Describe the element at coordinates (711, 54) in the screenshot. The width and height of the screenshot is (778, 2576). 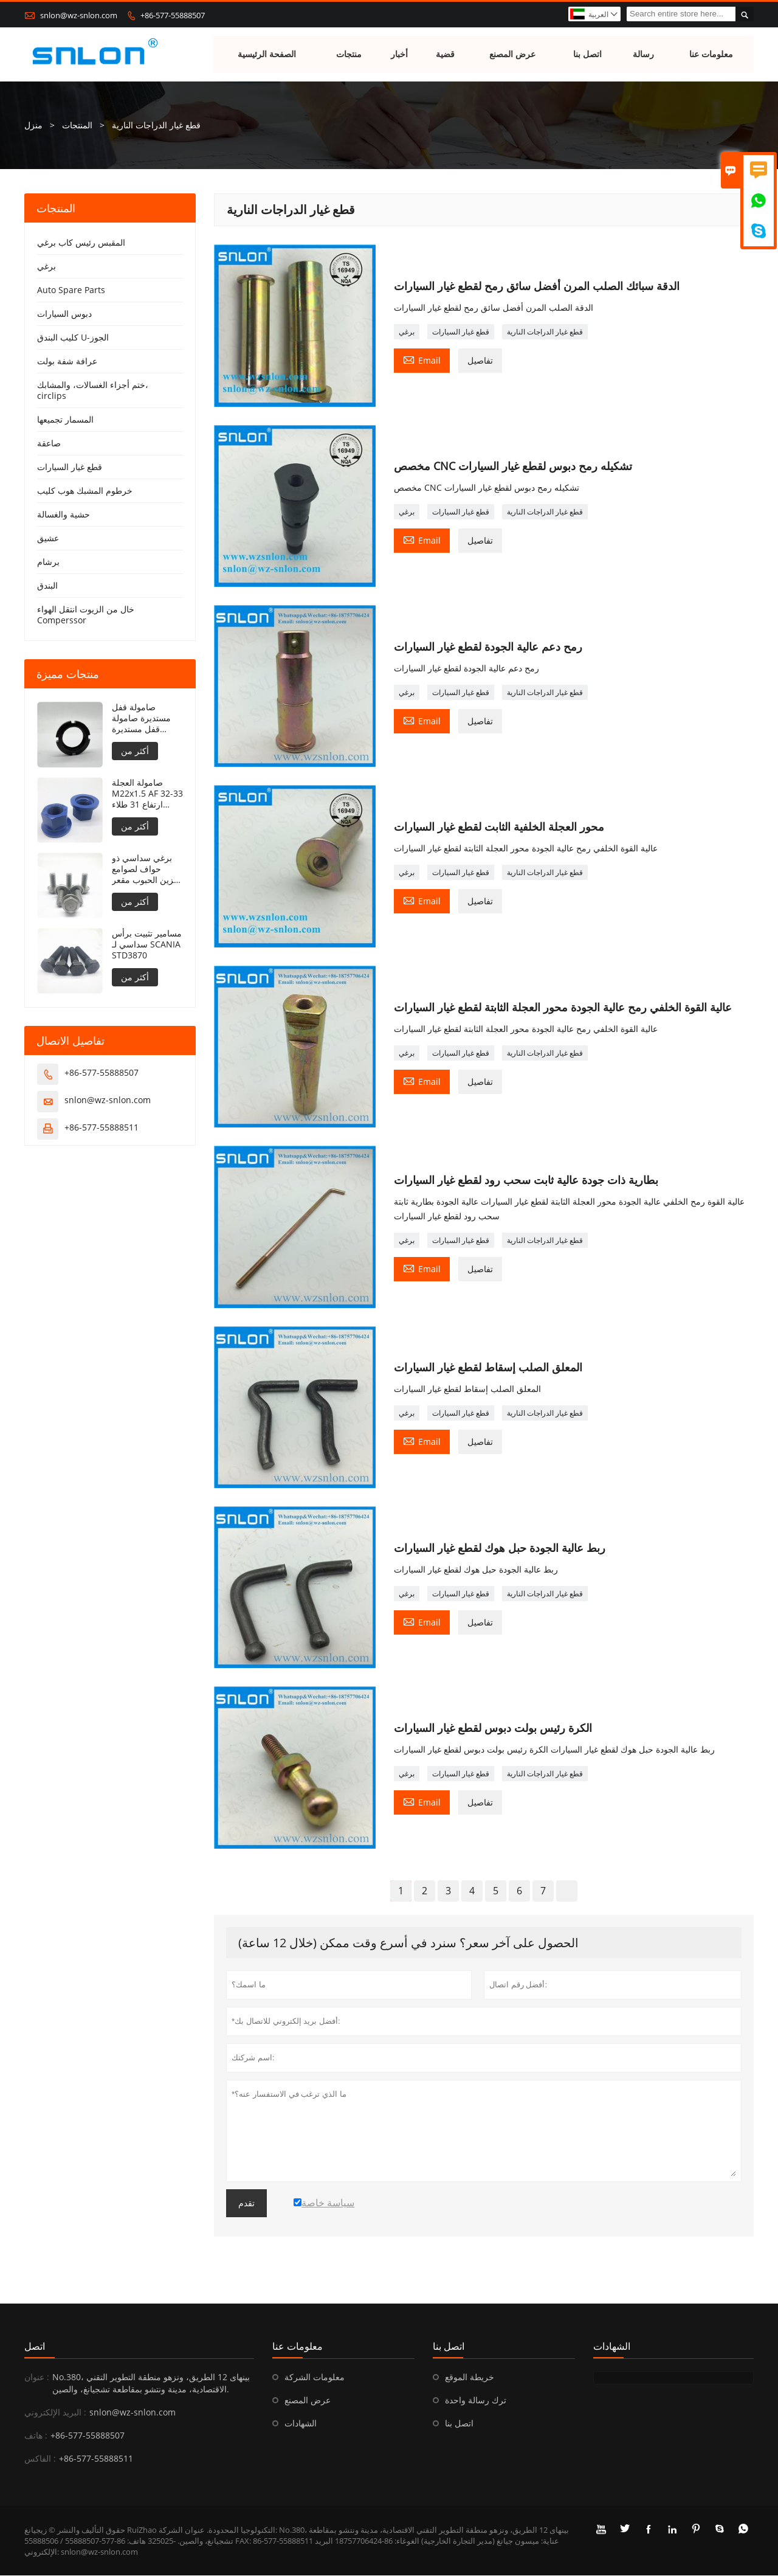
I see `معلومات عنا` at that location.